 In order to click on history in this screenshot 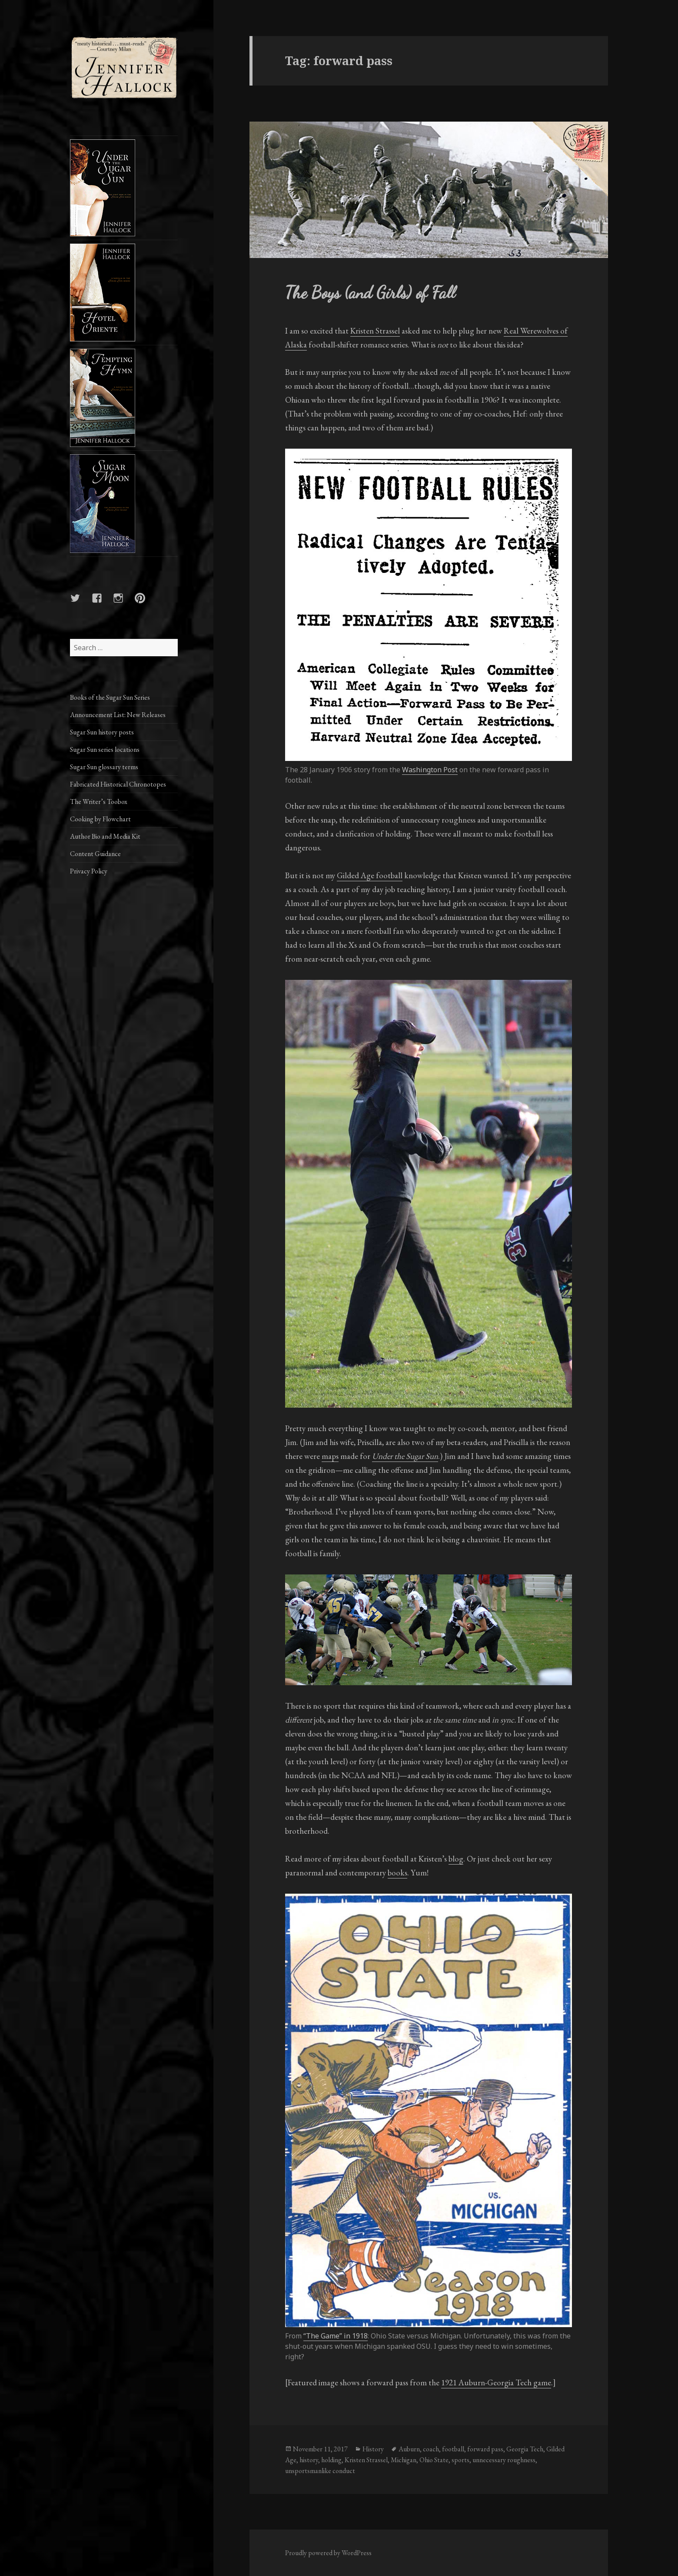, I will do `click(308, 2459)`.